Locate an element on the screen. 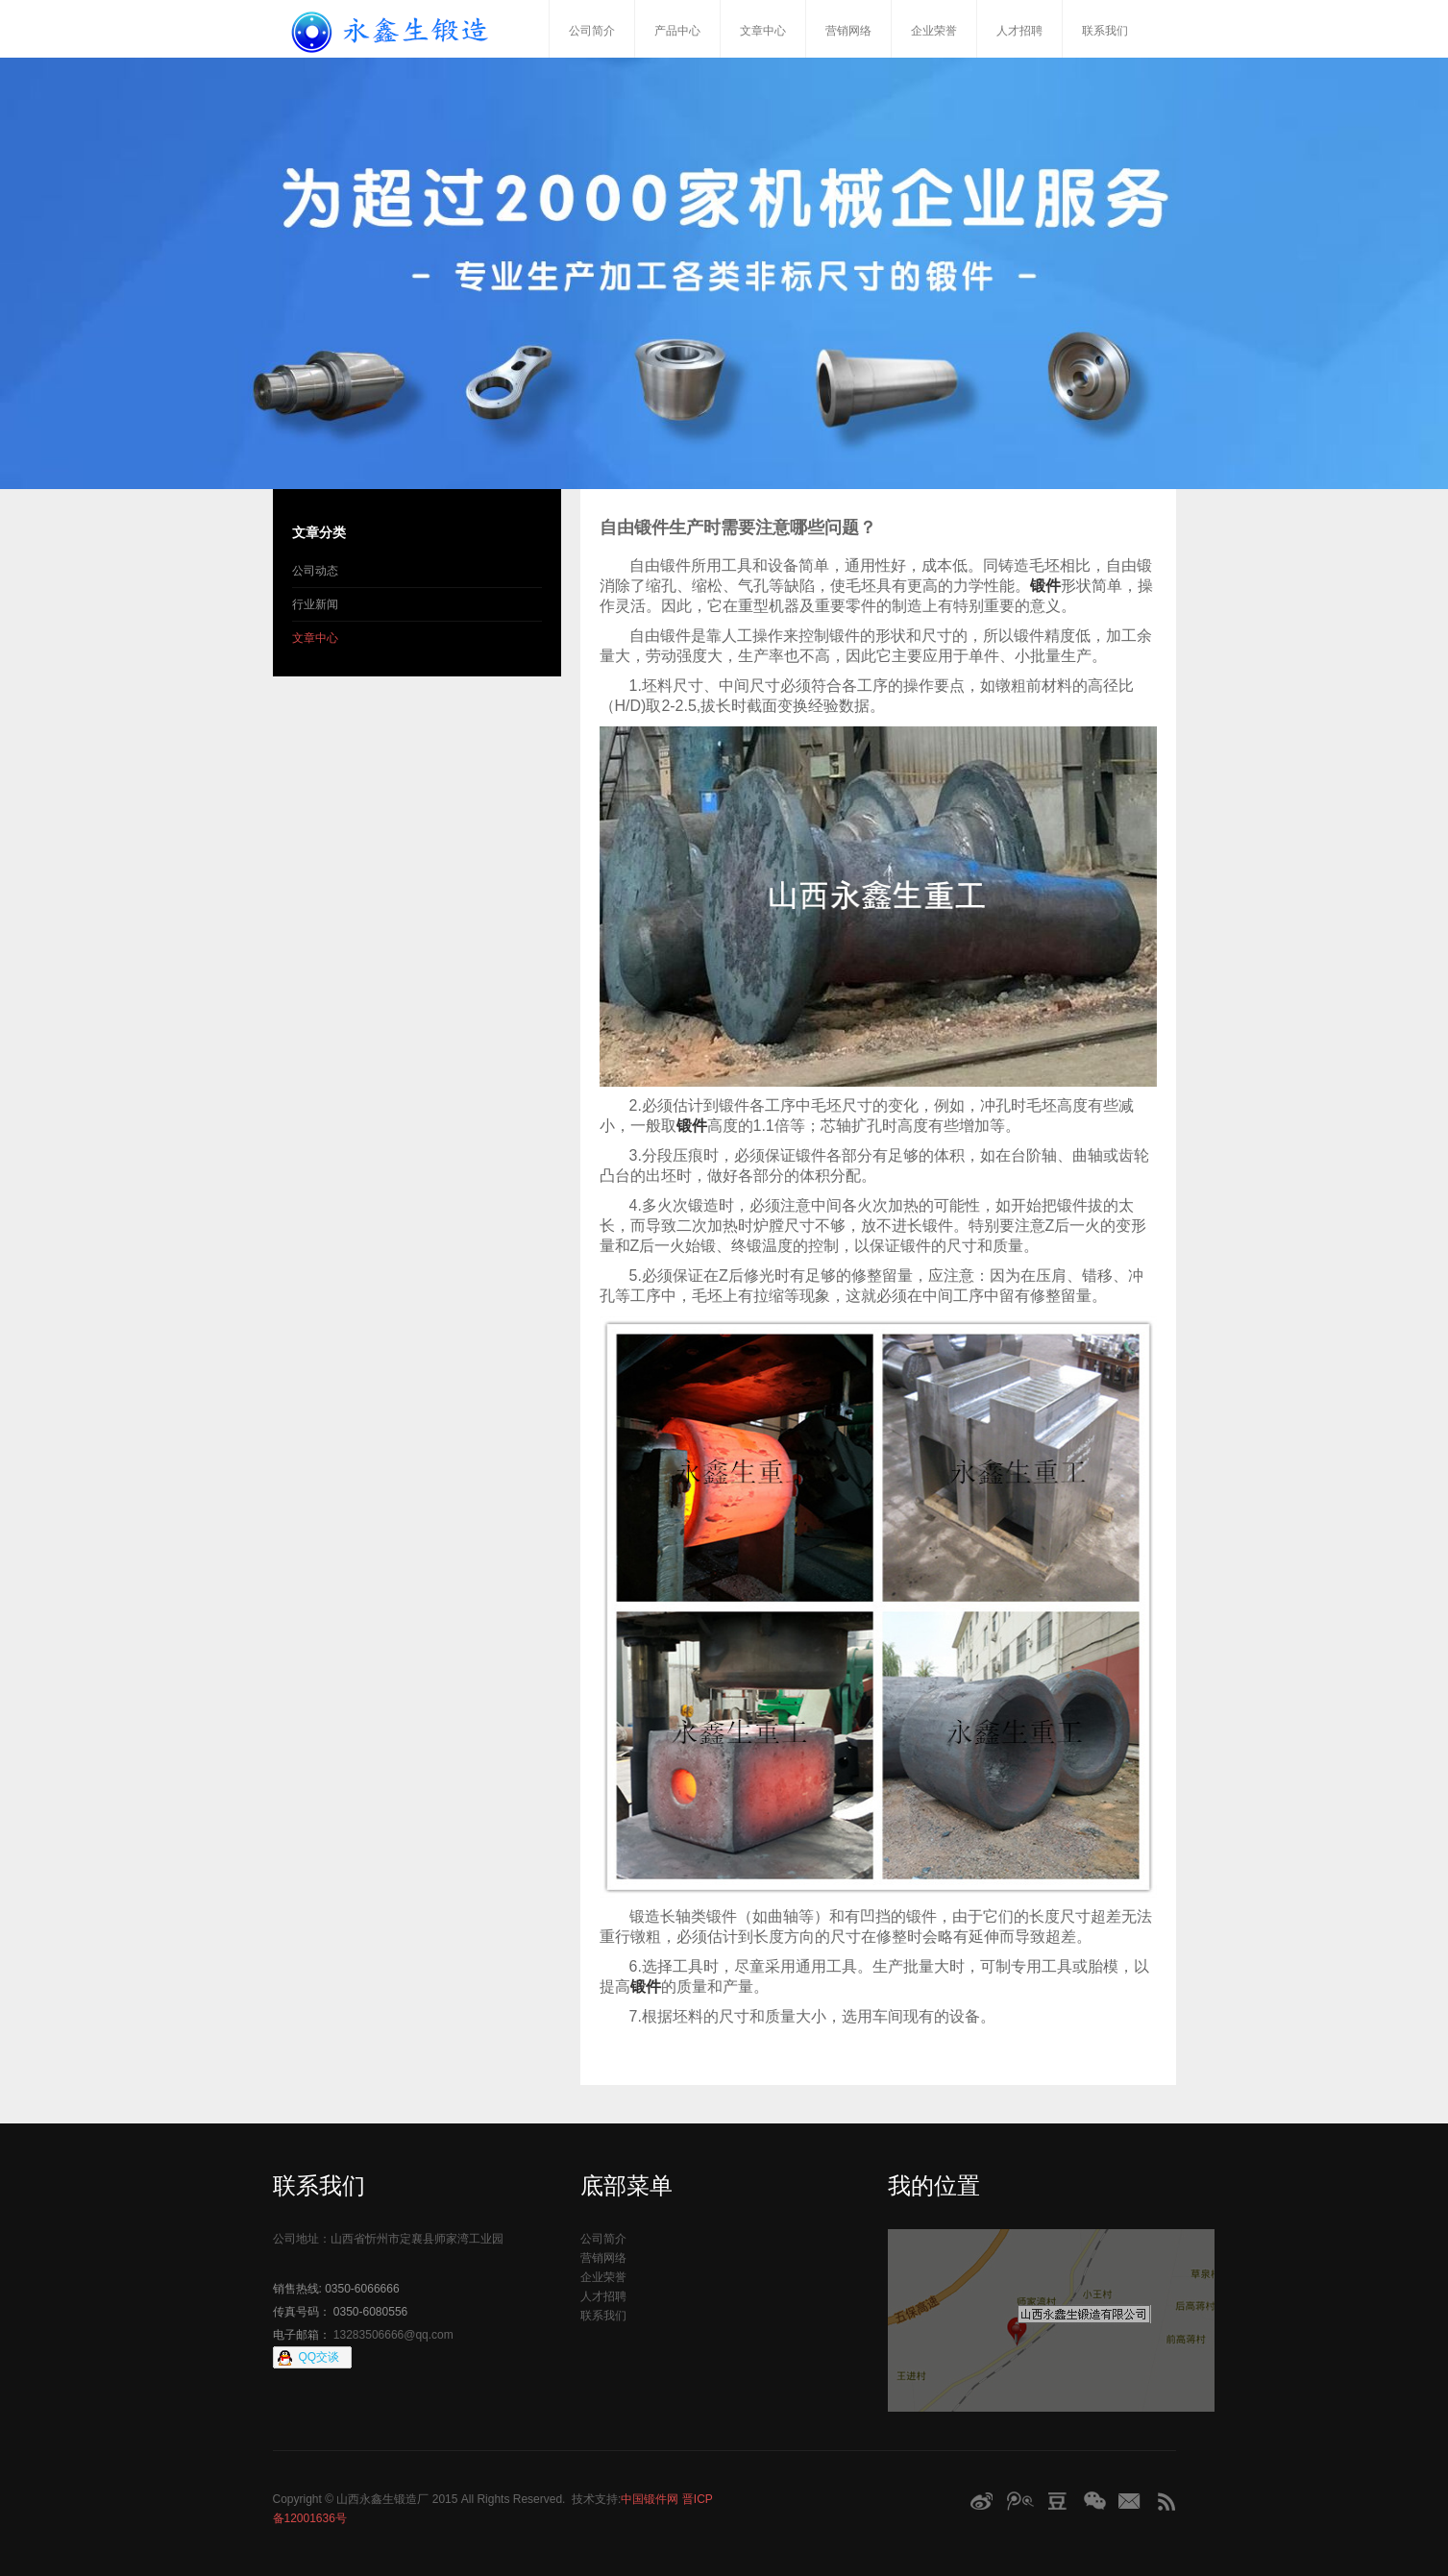 Image resolution: width=1448 pixels, height=2576 pixels. 豆瓣 is located at coordinates (1058, 2501).